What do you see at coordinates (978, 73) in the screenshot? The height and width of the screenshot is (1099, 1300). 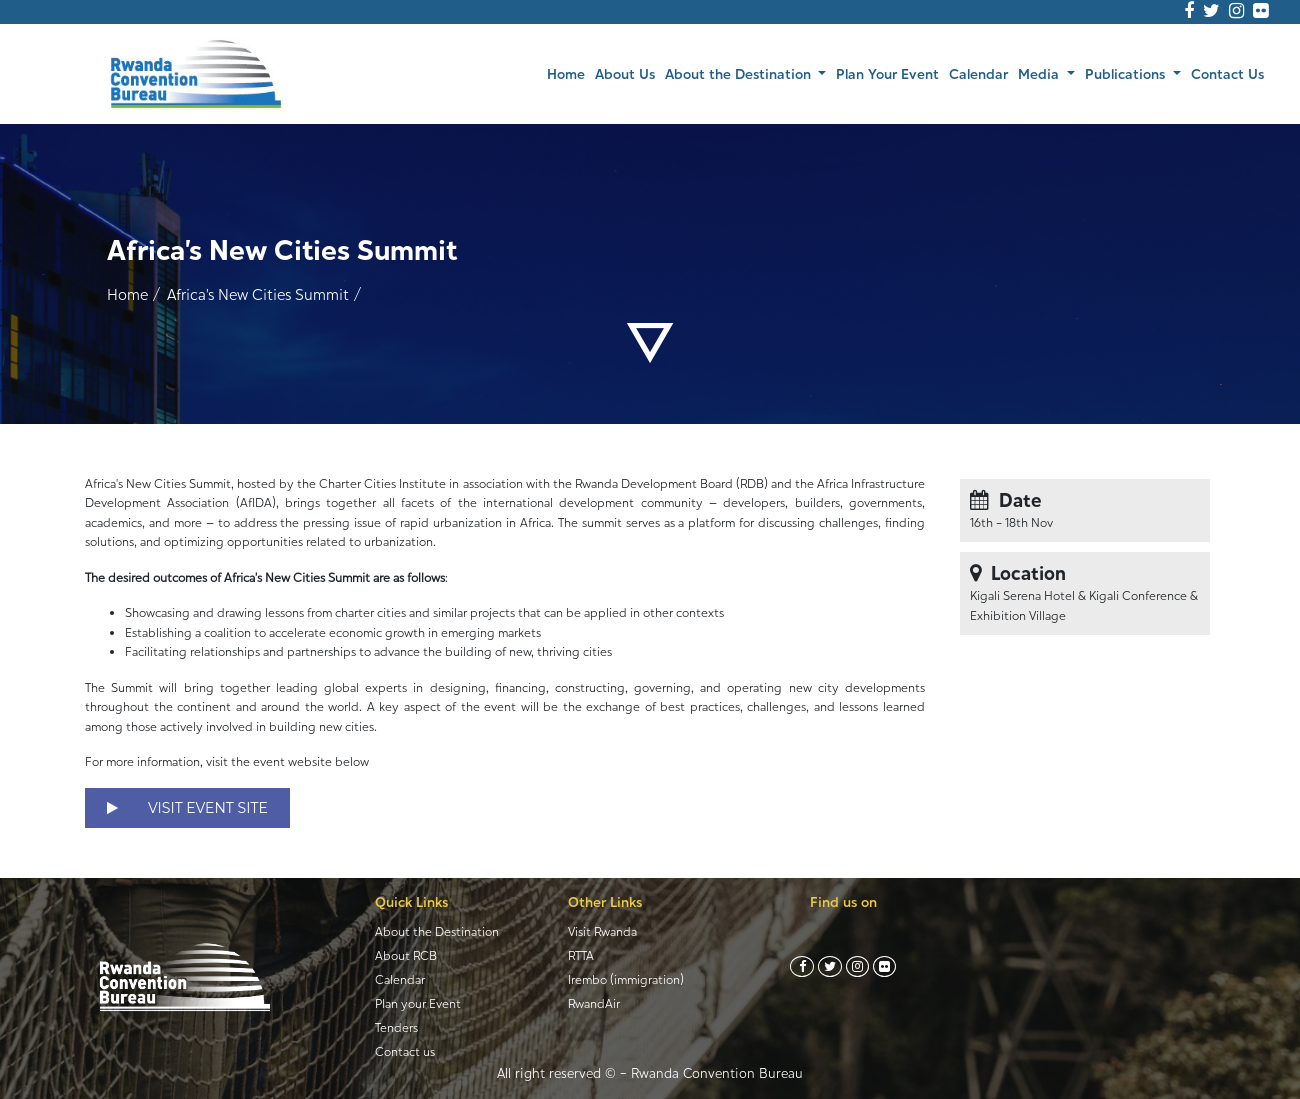 I see `Calendar` at bounding box center [978, 73].